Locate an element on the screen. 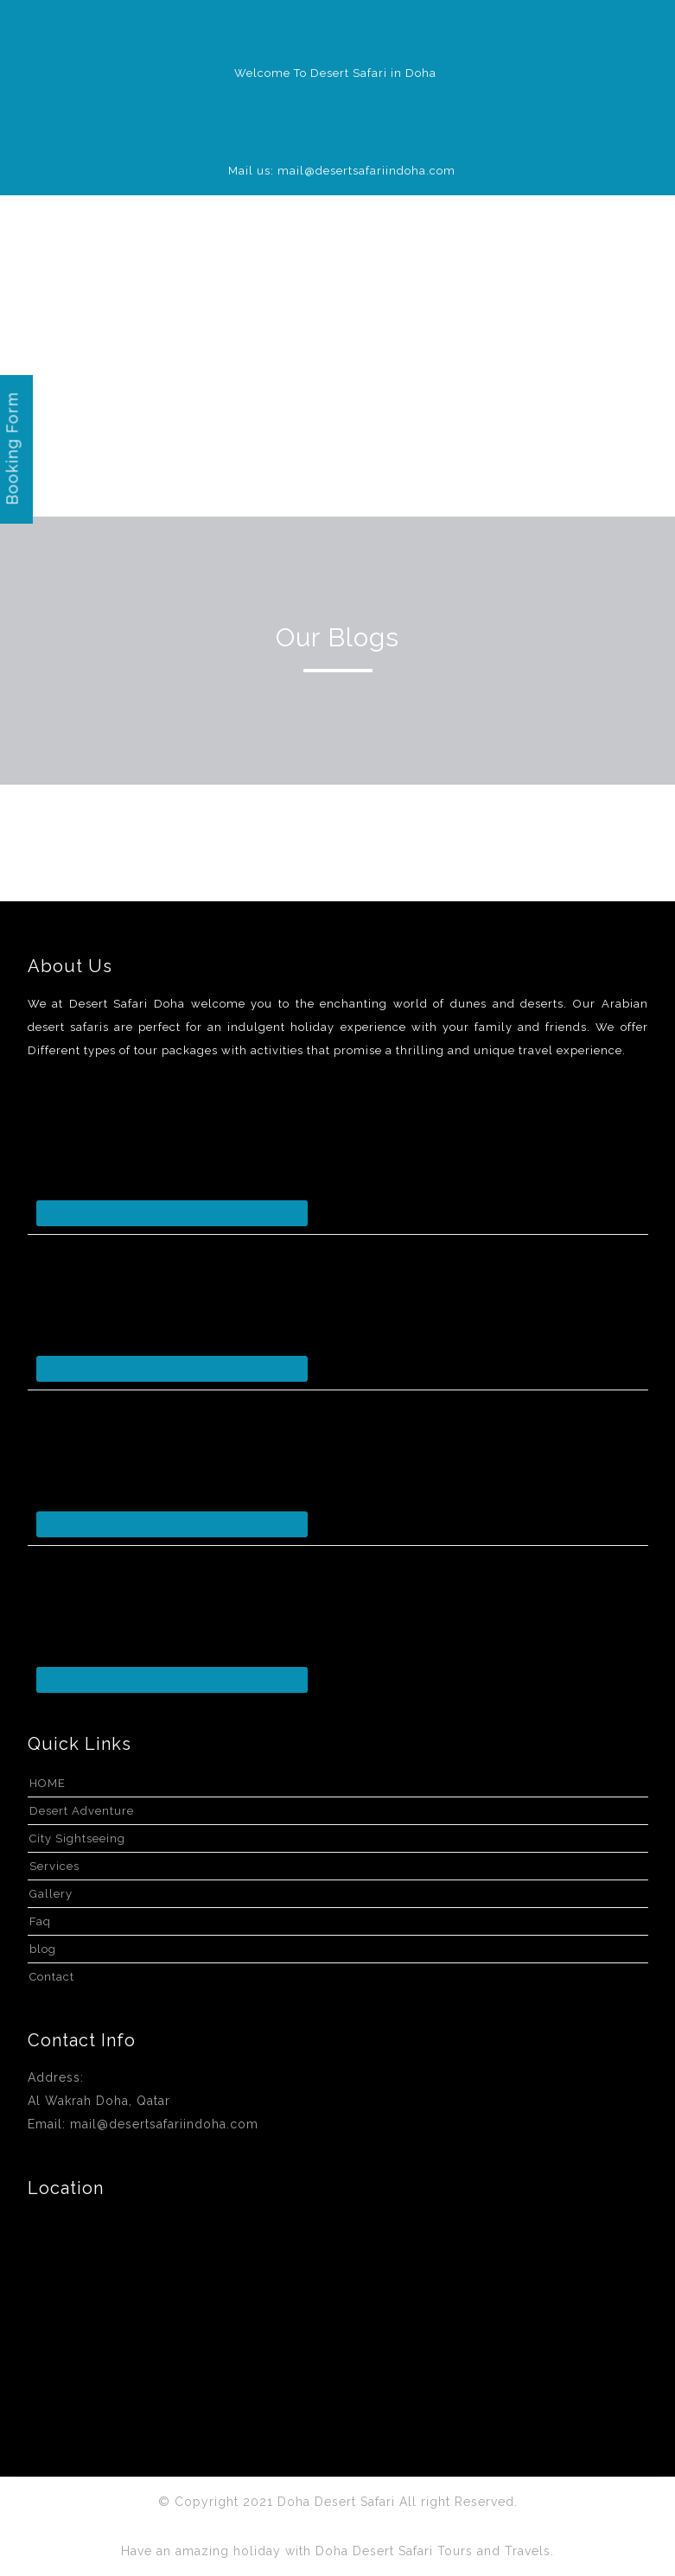  Mail us: mail@desertsafariindoha.com is located at coordinates (341, 170).